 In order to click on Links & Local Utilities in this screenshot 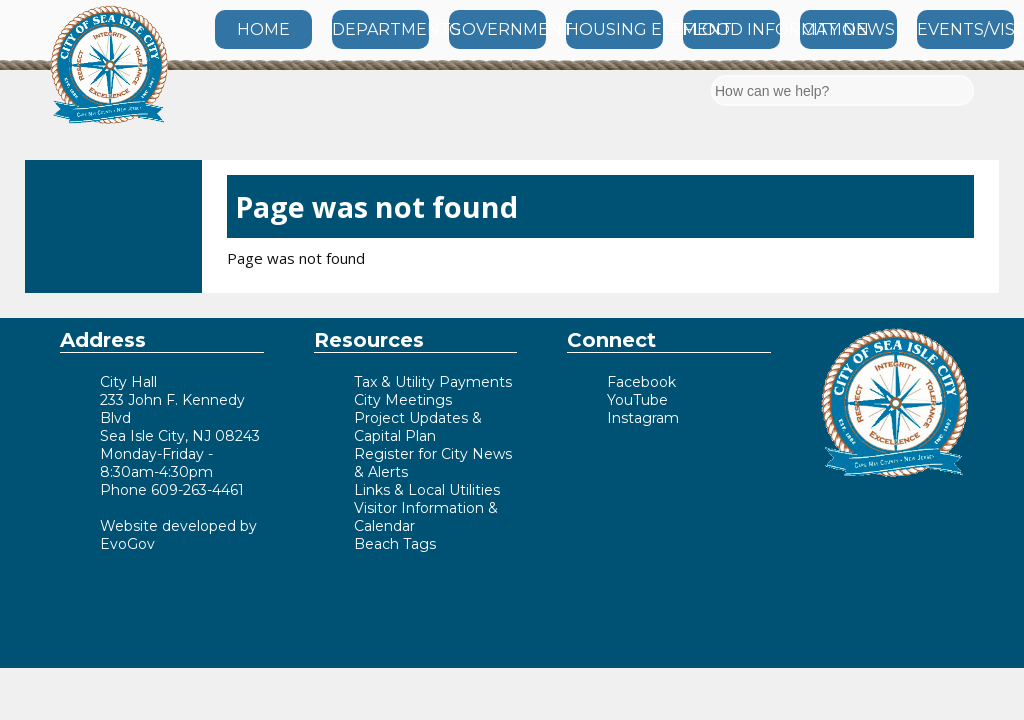, I will do `click(427, 490)`.